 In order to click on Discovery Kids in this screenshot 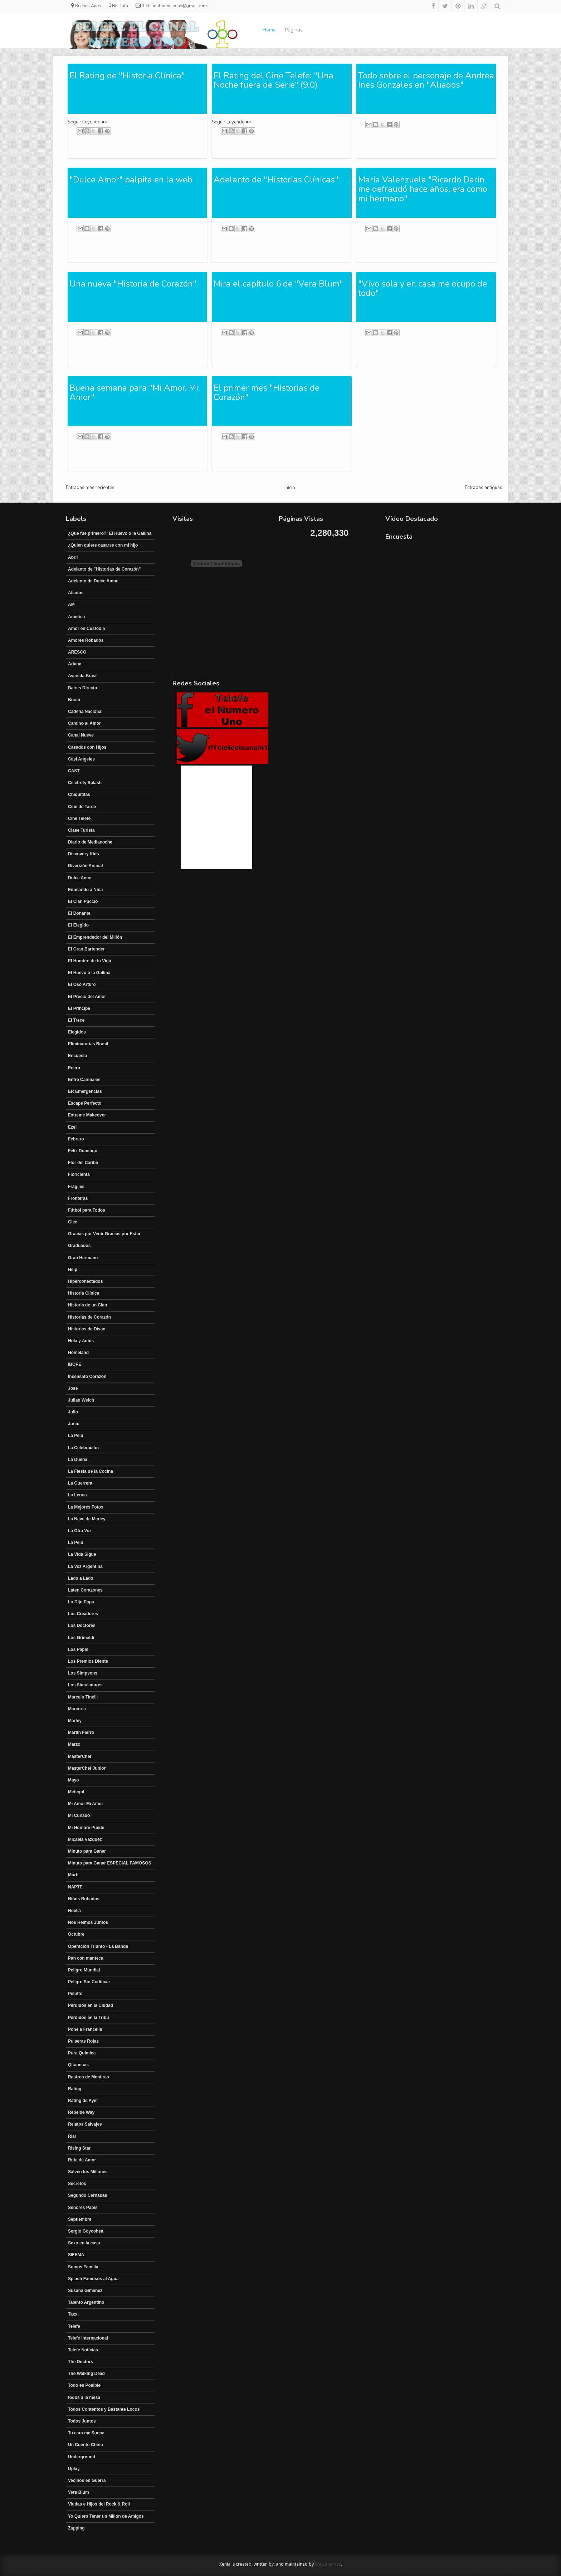, I will do `click(83, 853)`.